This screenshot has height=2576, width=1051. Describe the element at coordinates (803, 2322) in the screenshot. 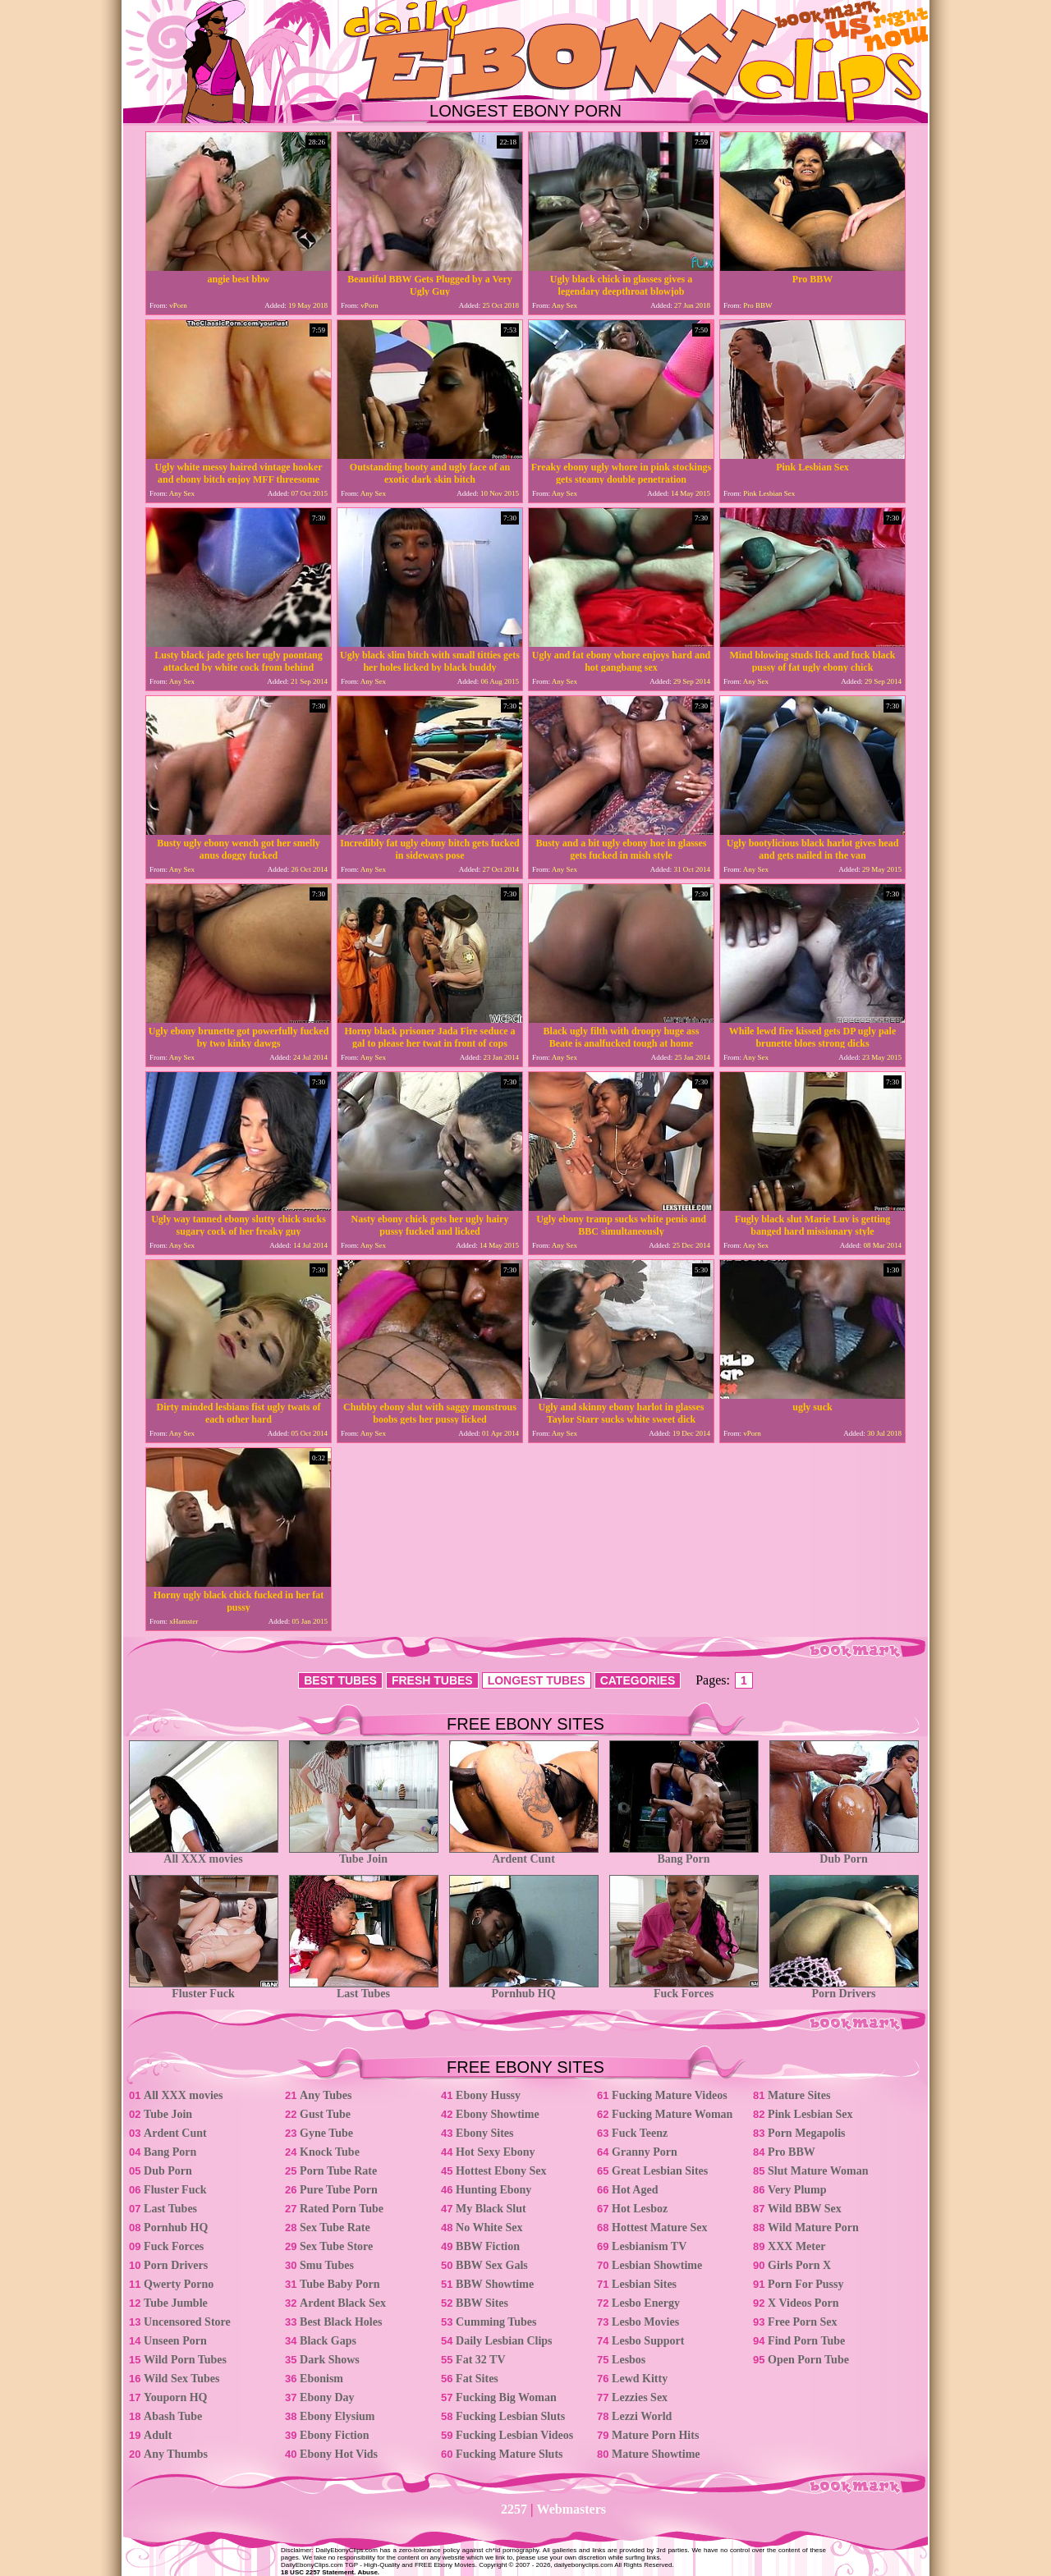

I see `Free Porn Sex` at that location.